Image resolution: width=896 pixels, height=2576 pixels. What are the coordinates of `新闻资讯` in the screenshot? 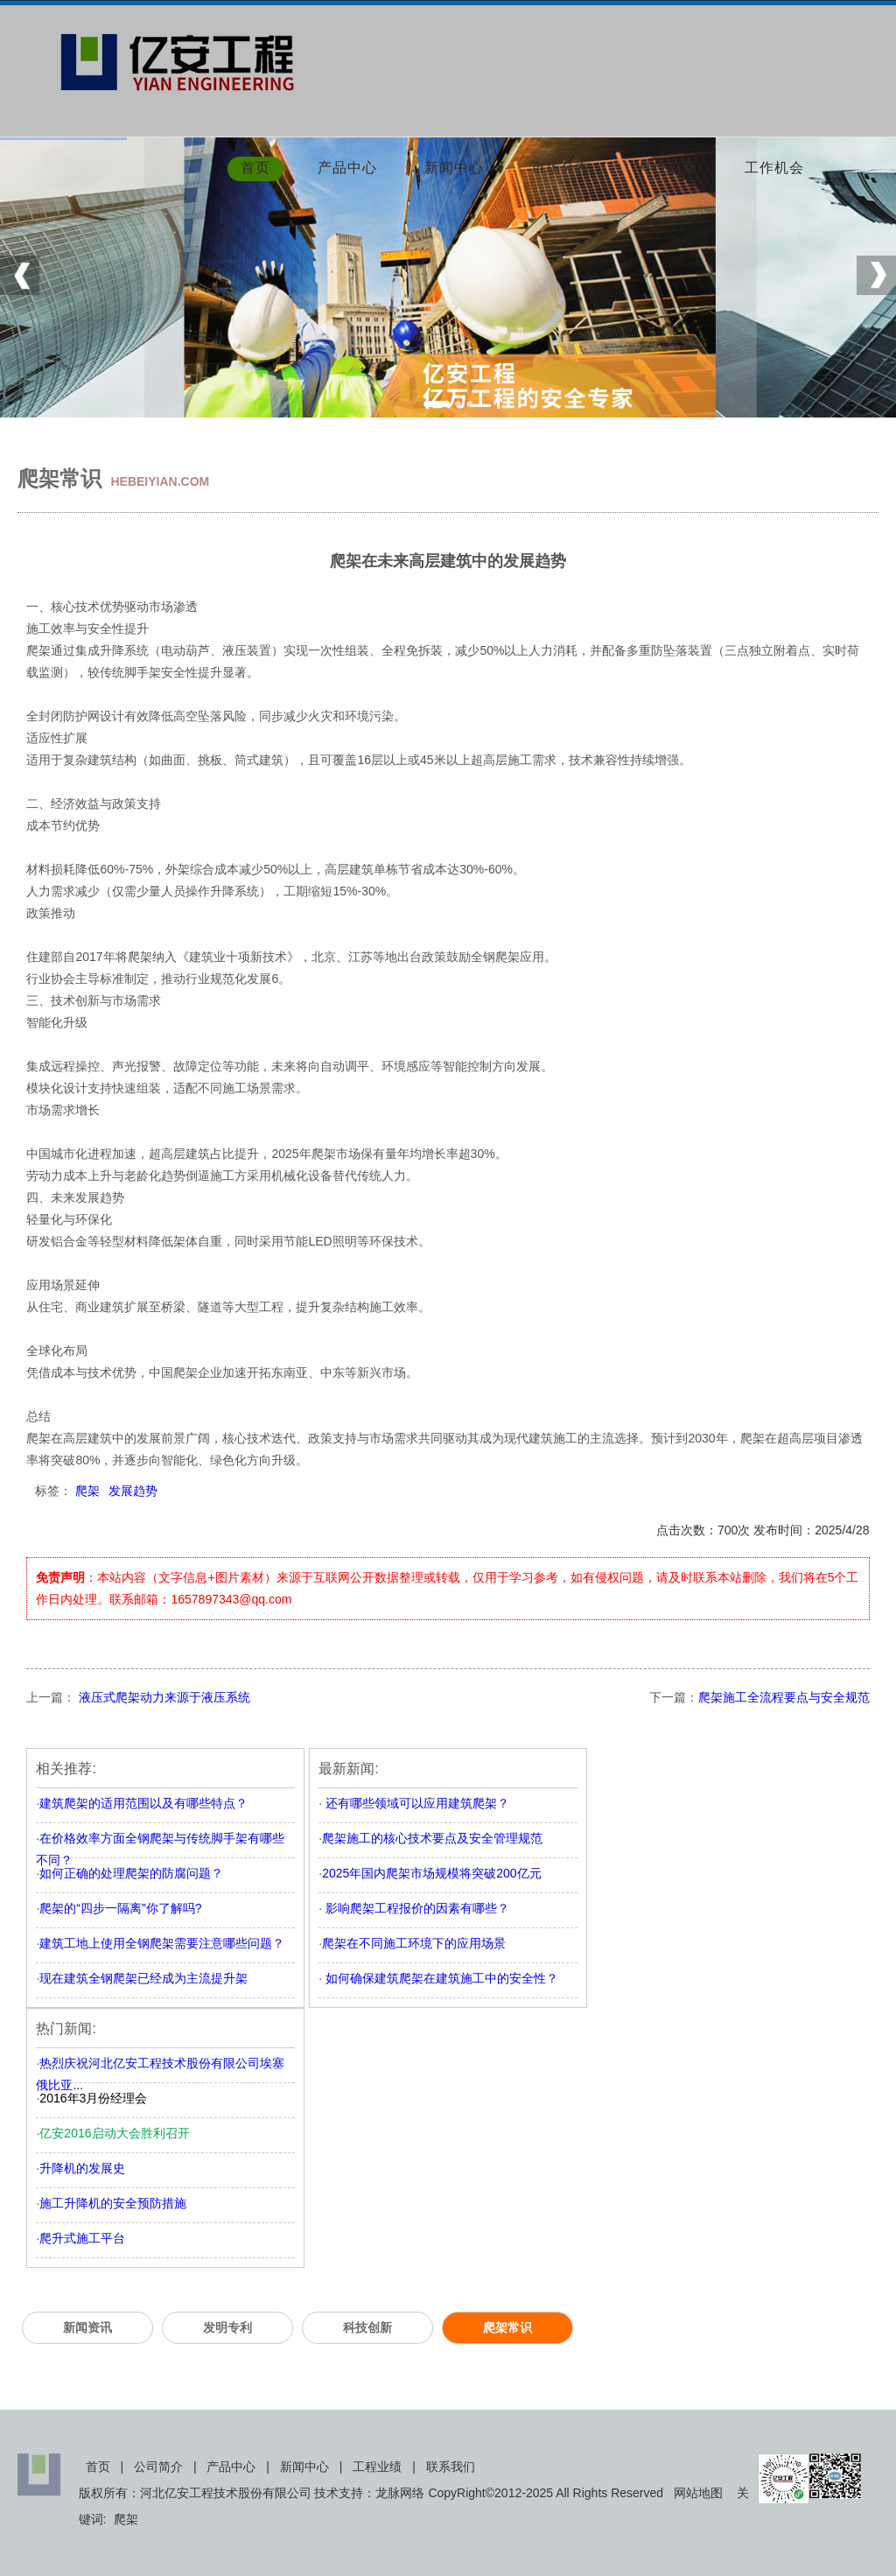 It's located at (87, 2327).